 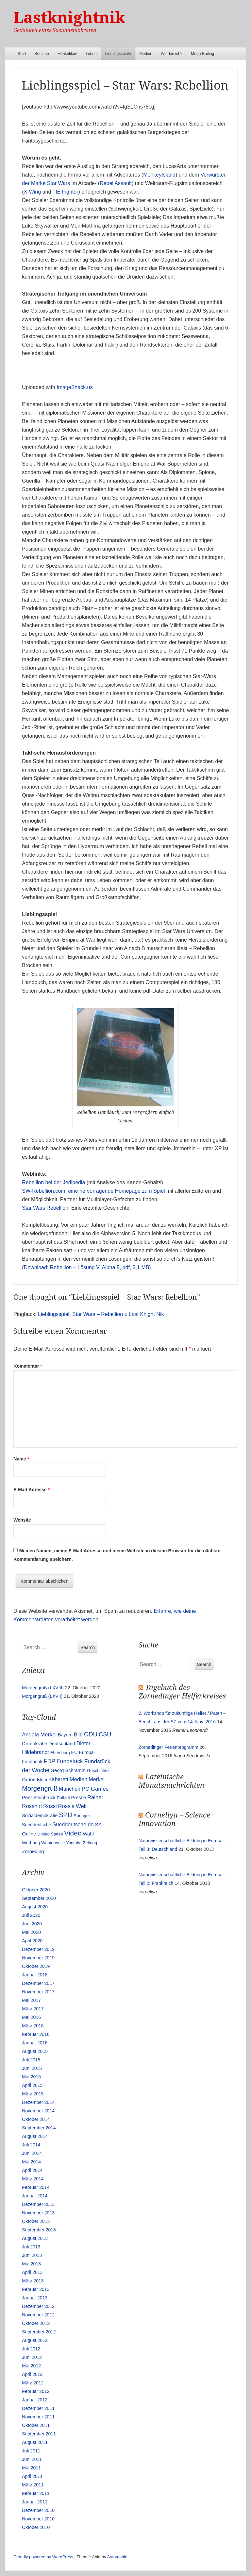 I want to click on Oktober 2020, so click(x=36, y=1889).